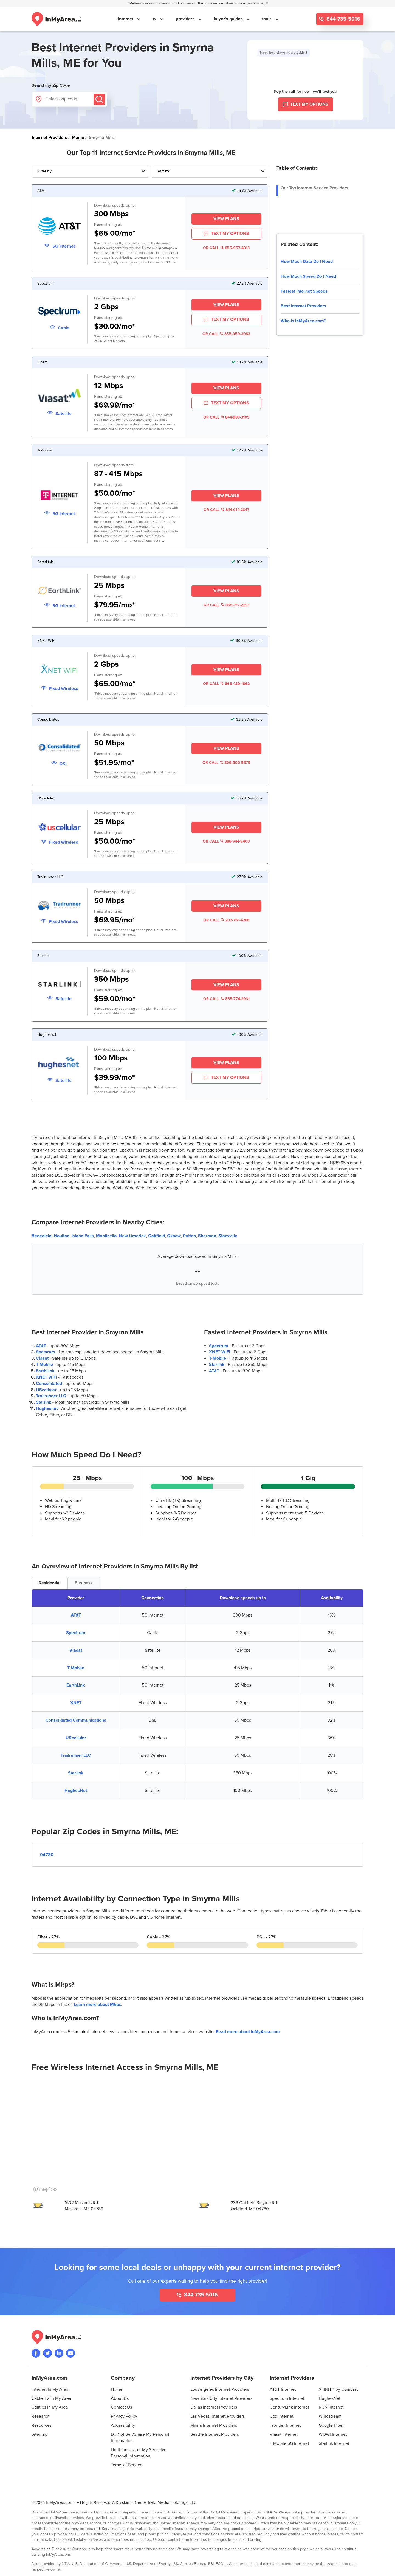 The image size is (395, 2576). Describe the element at coordinates (226, 417) in the screenshot. I see `OR CALL 844-983-3105` at that location.